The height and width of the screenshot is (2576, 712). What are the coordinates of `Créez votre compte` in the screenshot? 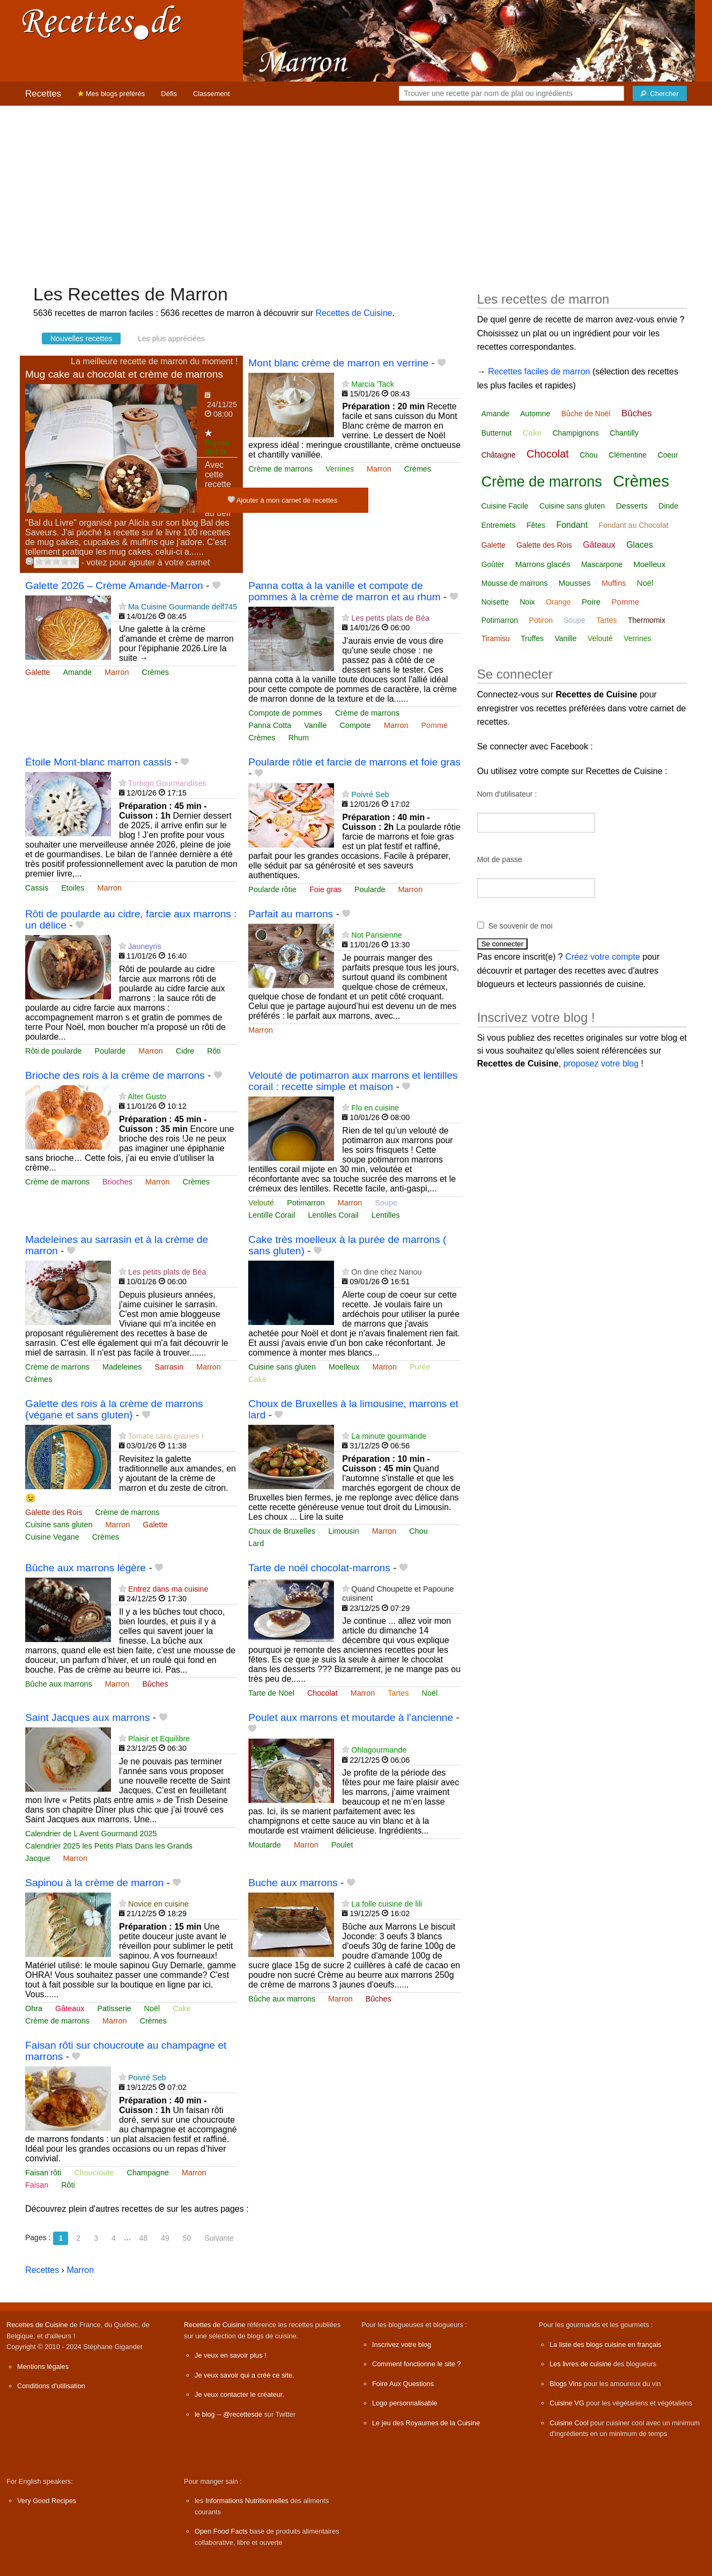 It's located at (602, 956).